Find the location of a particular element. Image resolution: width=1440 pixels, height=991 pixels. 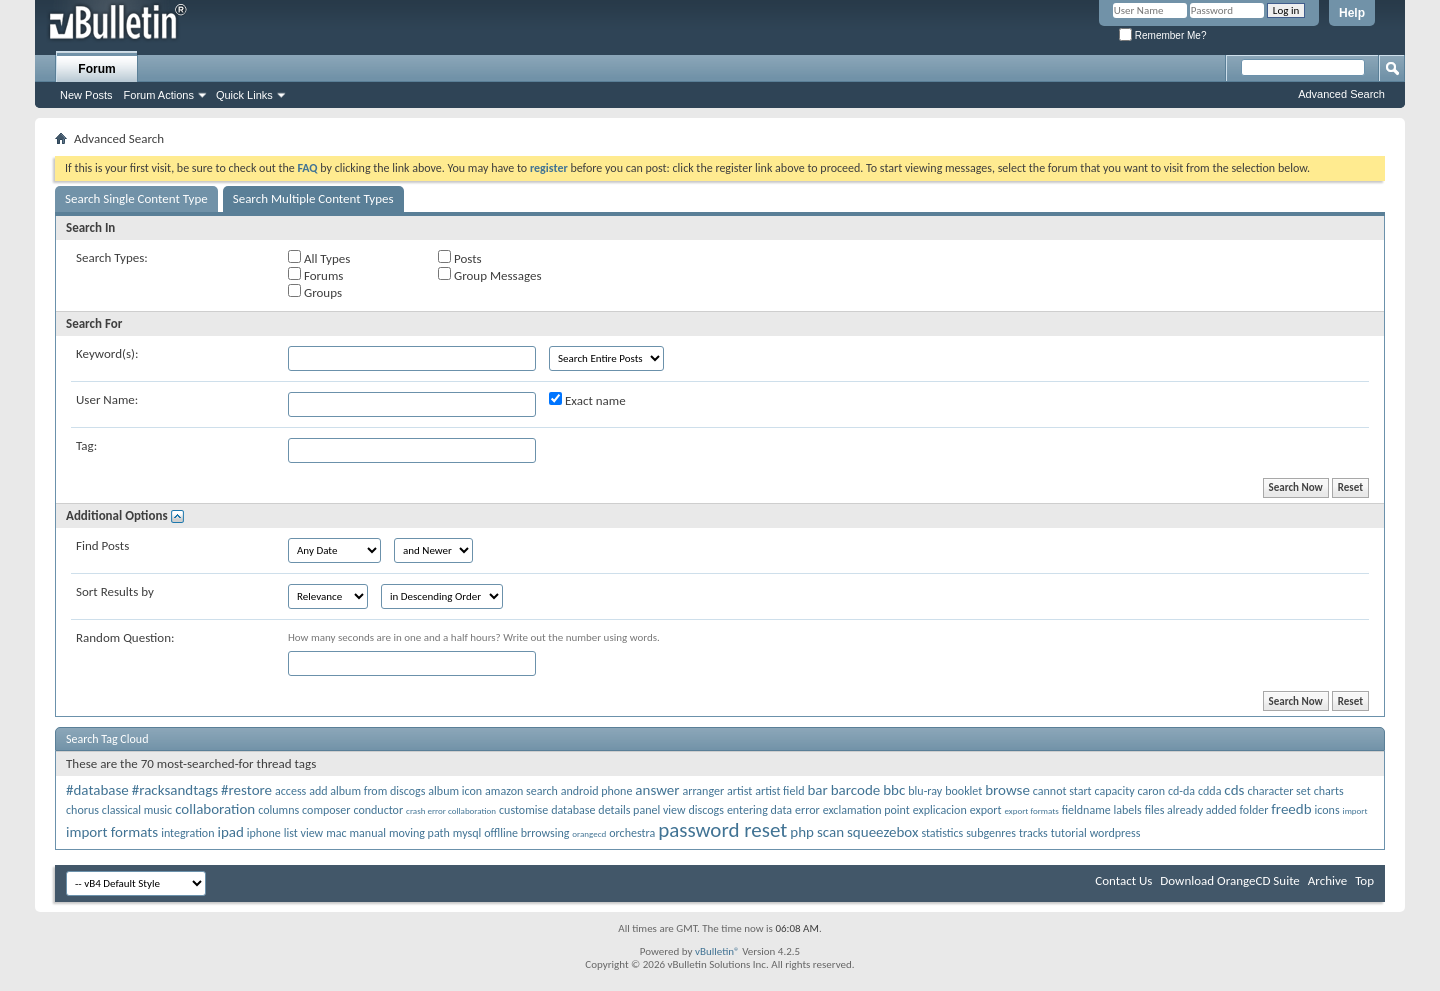

php is located at coordinates (802, 832).